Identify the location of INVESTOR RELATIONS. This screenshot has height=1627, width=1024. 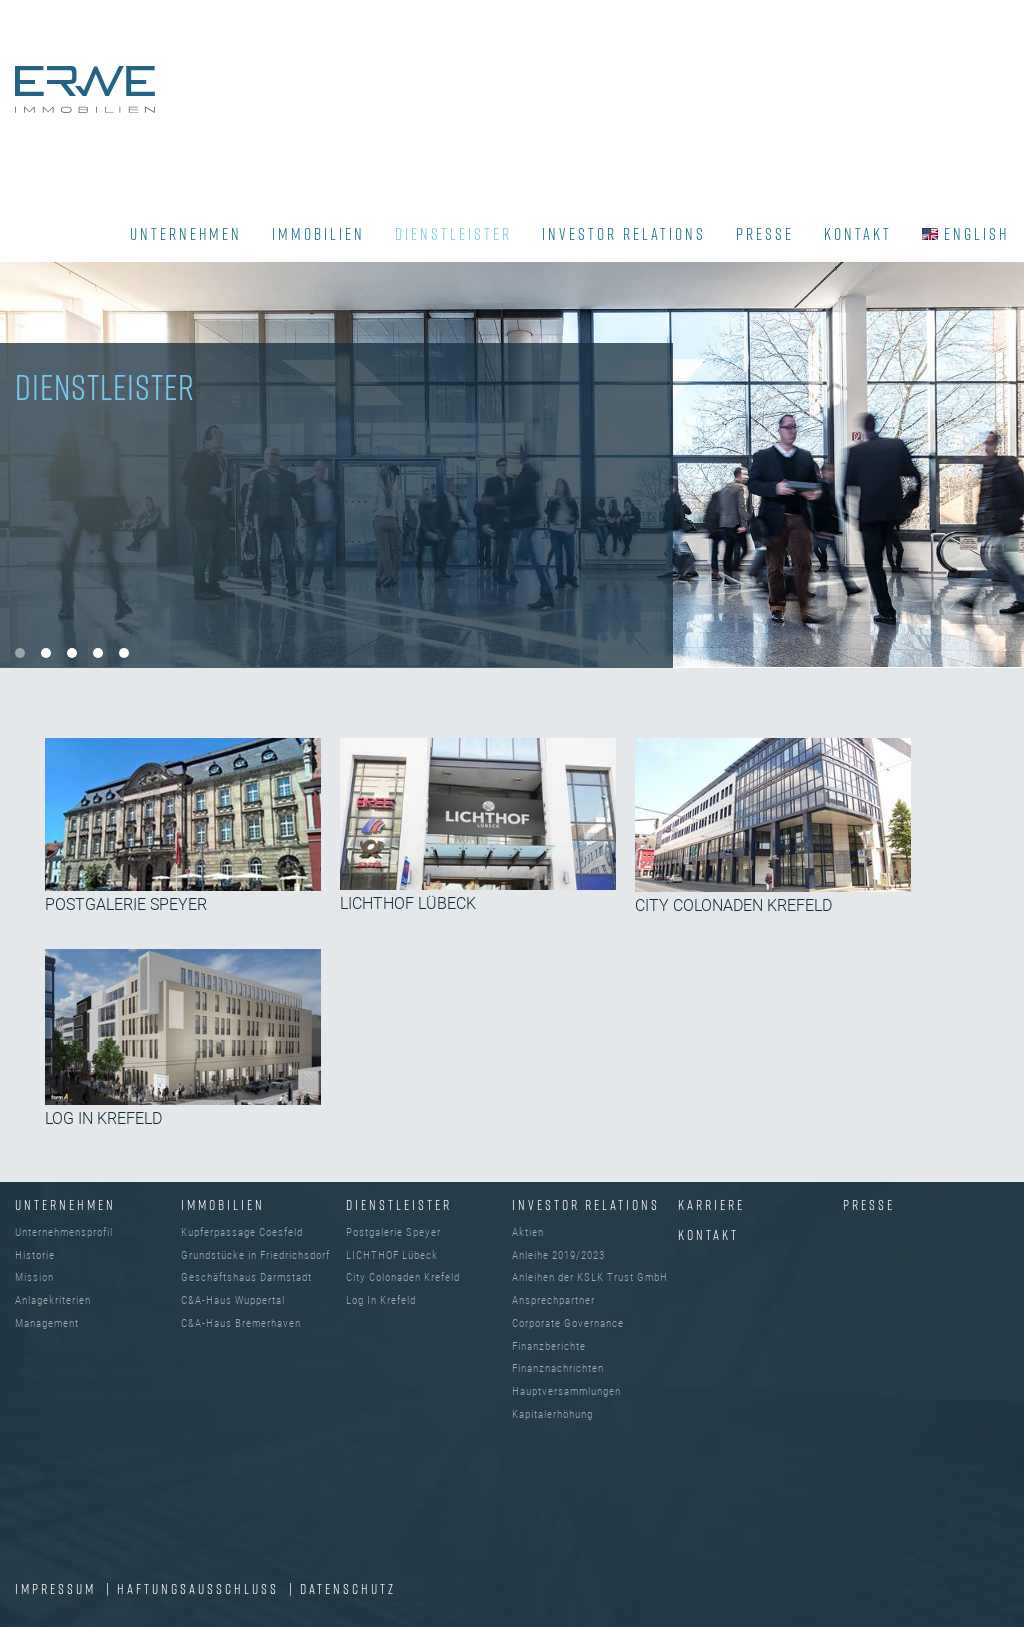
(624, 234).